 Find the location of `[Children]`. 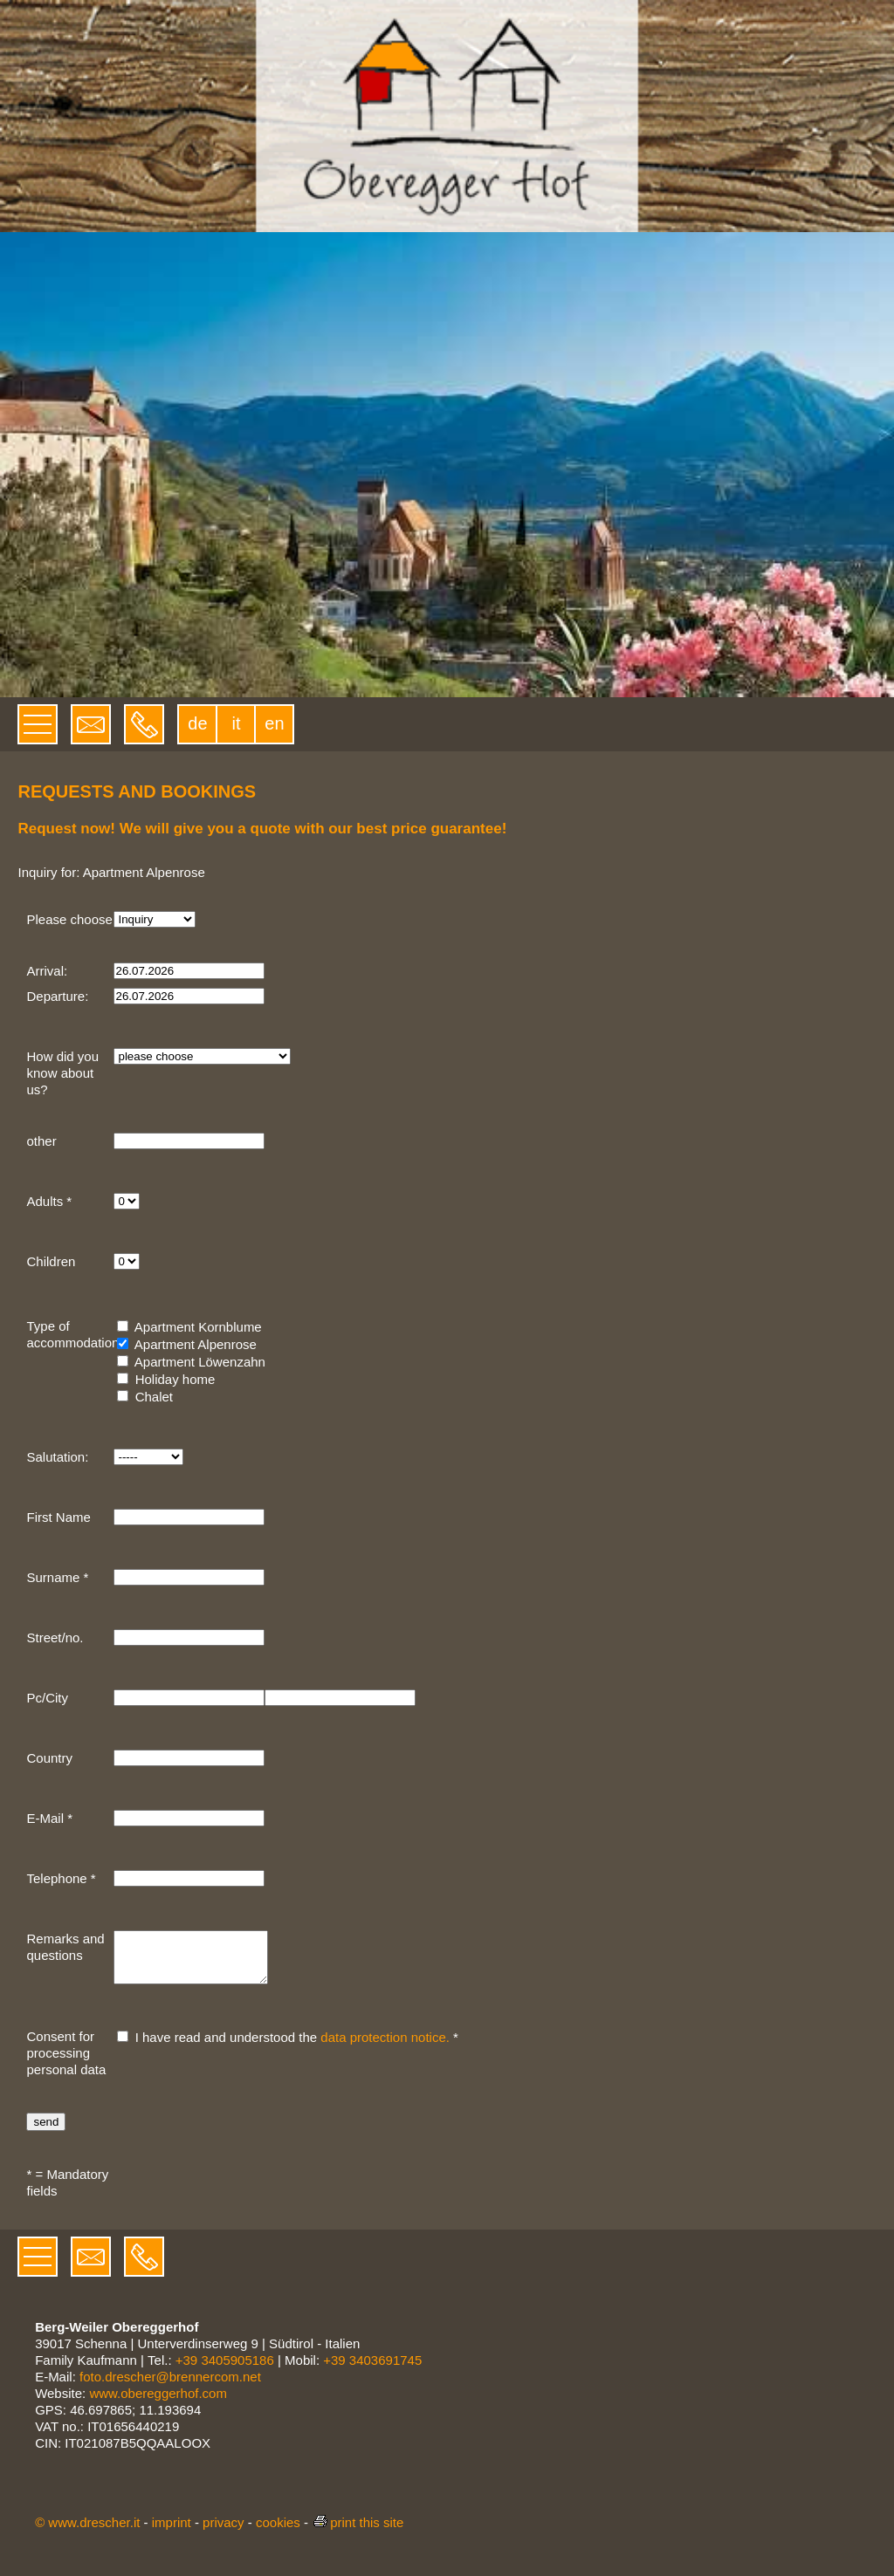

[Children] is located at coordinates (126, 1261).